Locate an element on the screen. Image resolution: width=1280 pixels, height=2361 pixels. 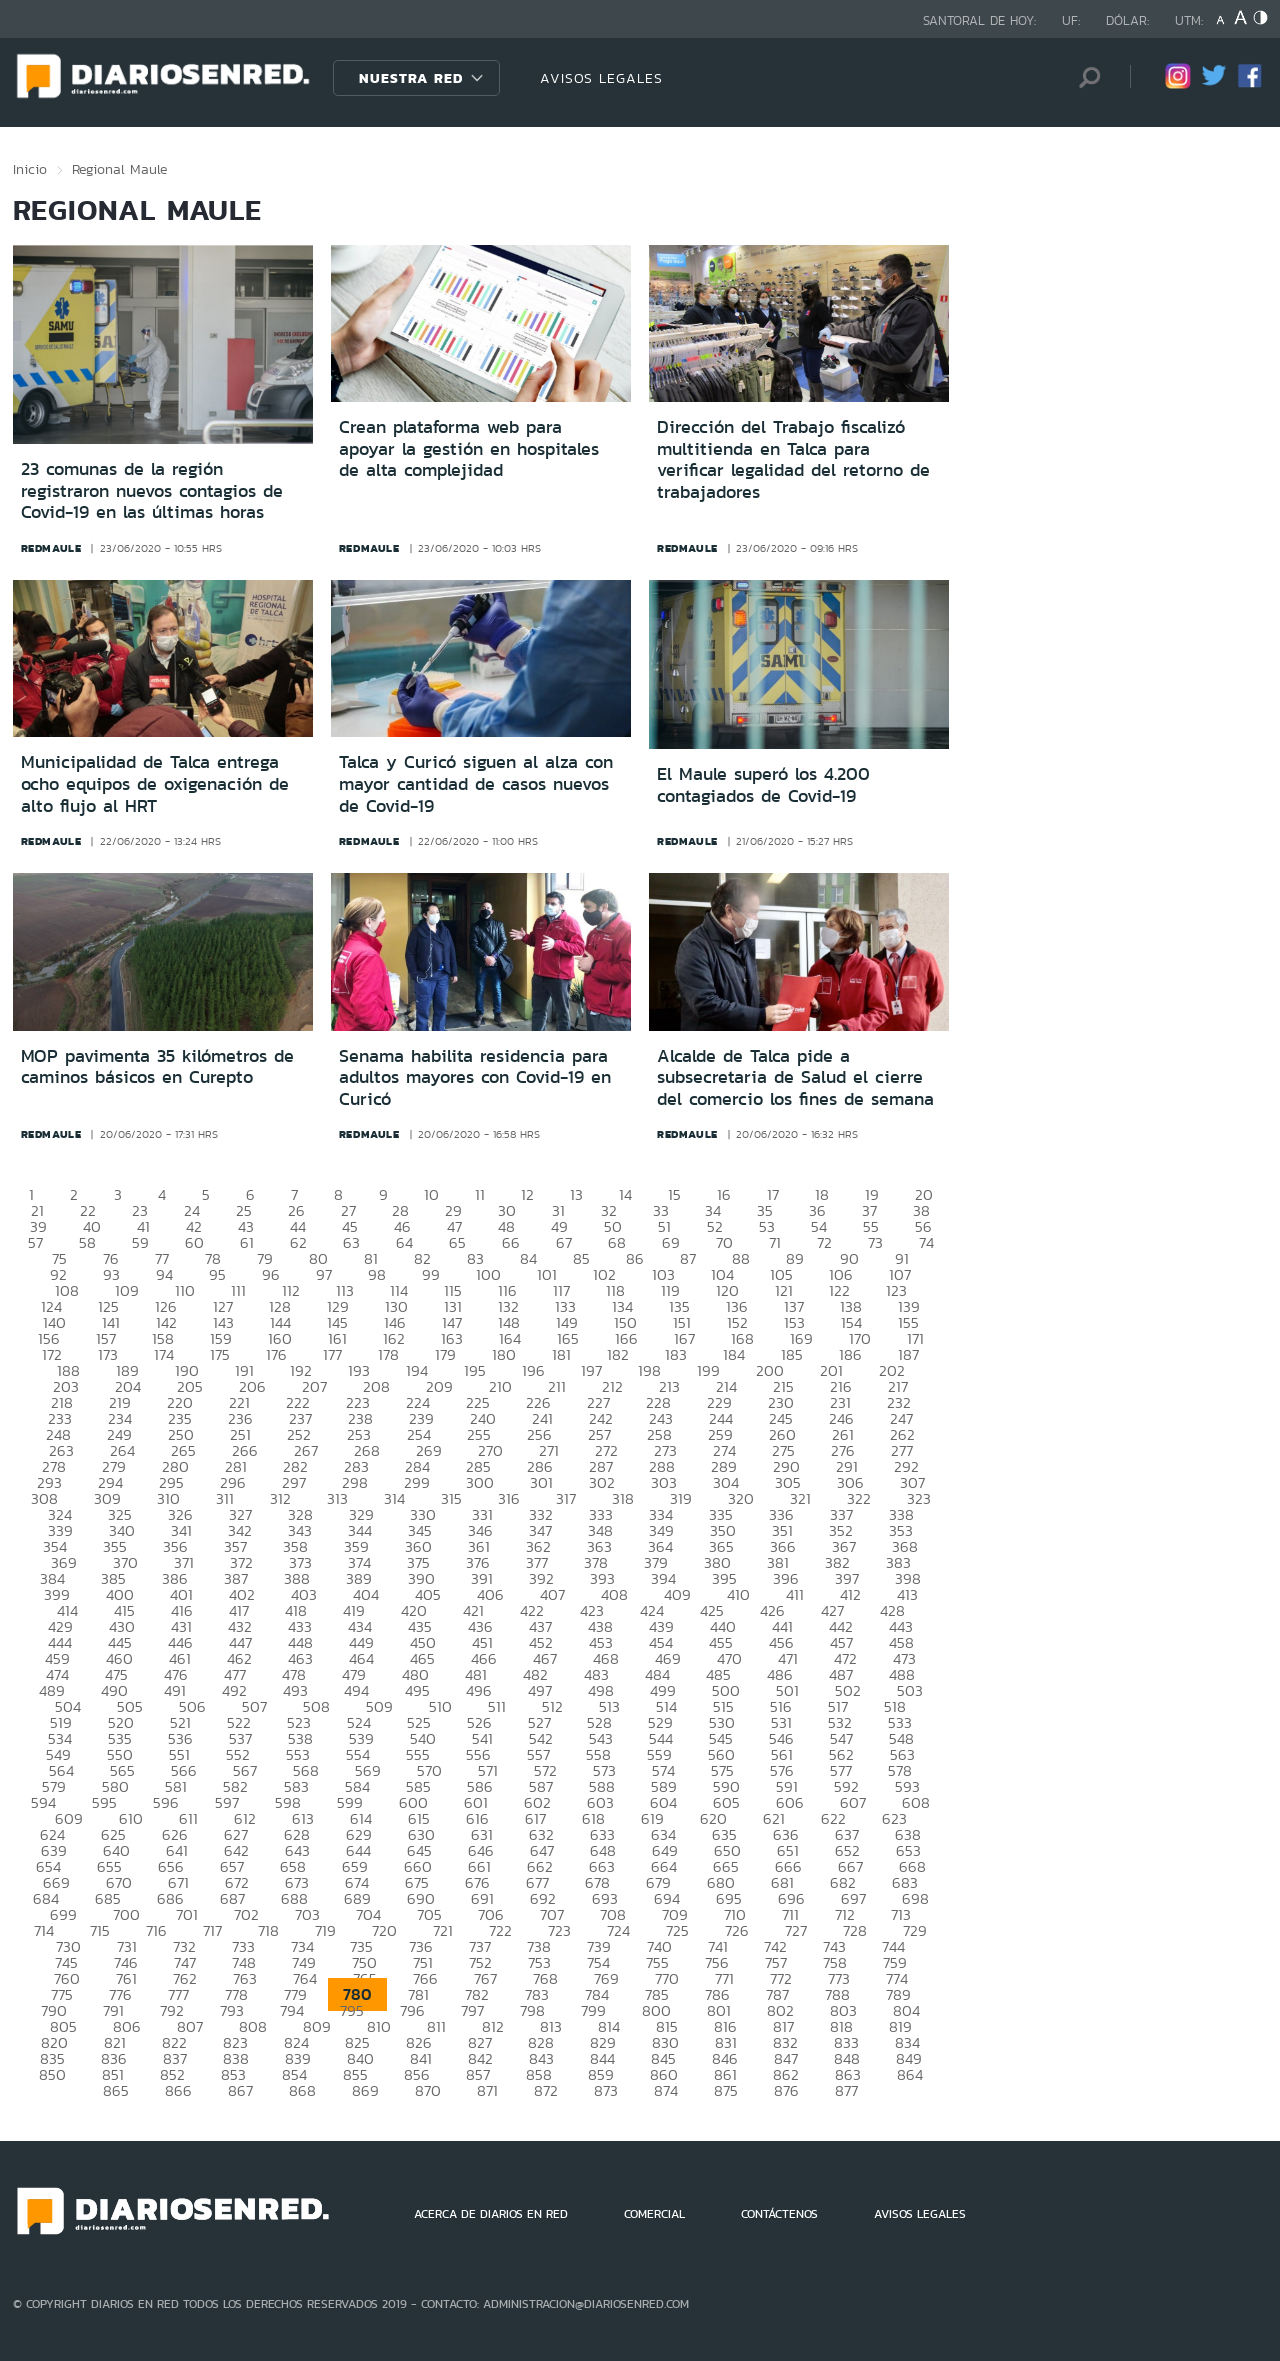
871 is located at coordinates (487, 2090).